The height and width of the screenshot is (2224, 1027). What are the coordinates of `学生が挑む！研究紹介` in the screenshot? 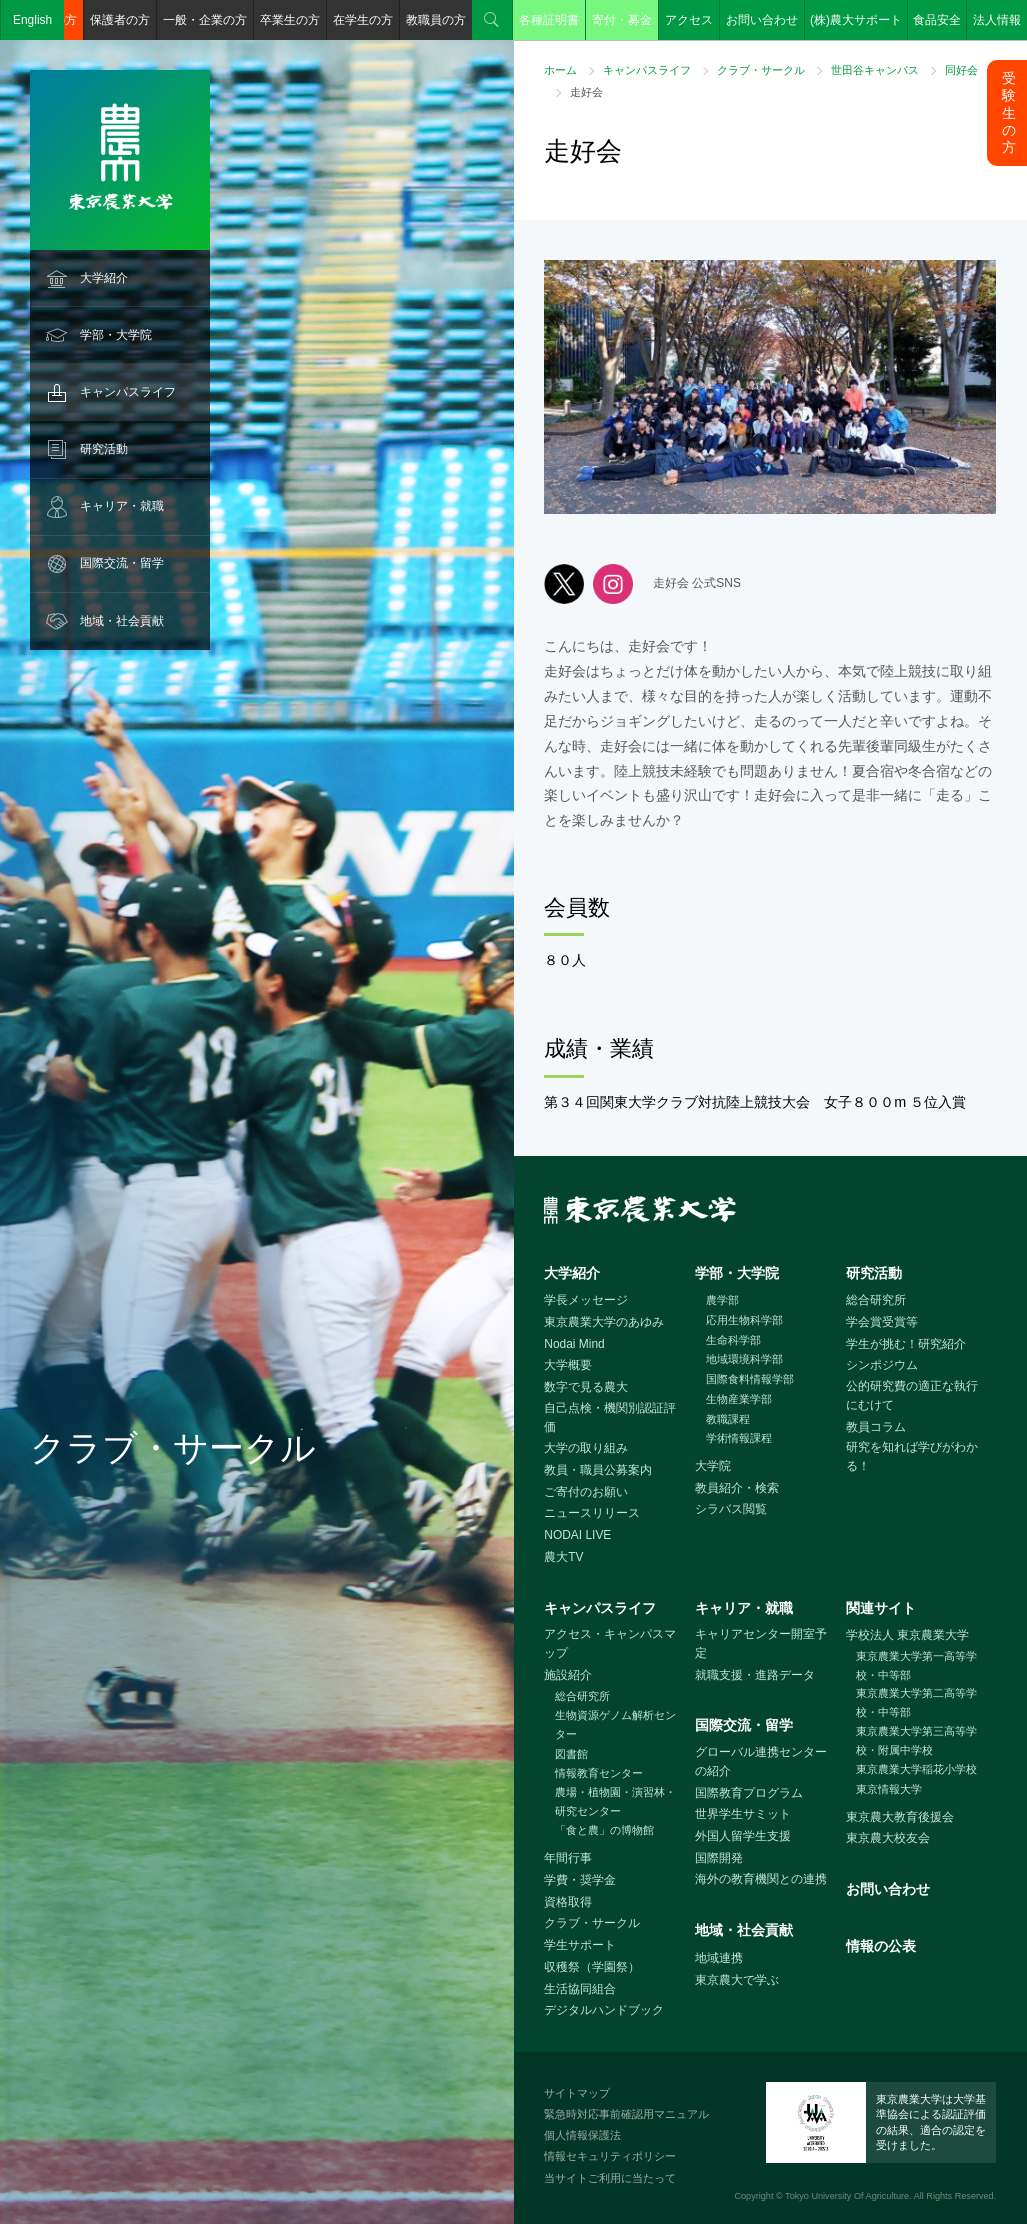 It's located at (906, 1344).